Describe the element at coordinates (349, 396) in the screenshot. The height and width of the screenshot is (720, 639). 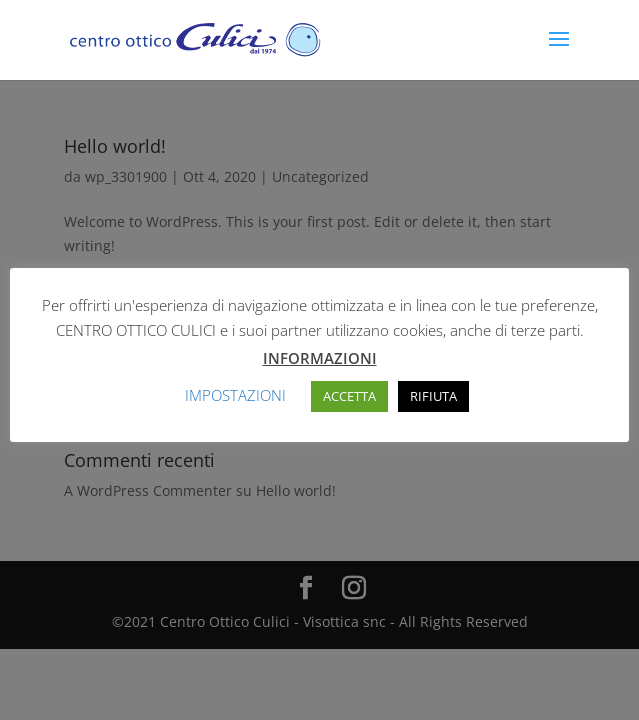
I see `ACCETTA [button]` at that location.